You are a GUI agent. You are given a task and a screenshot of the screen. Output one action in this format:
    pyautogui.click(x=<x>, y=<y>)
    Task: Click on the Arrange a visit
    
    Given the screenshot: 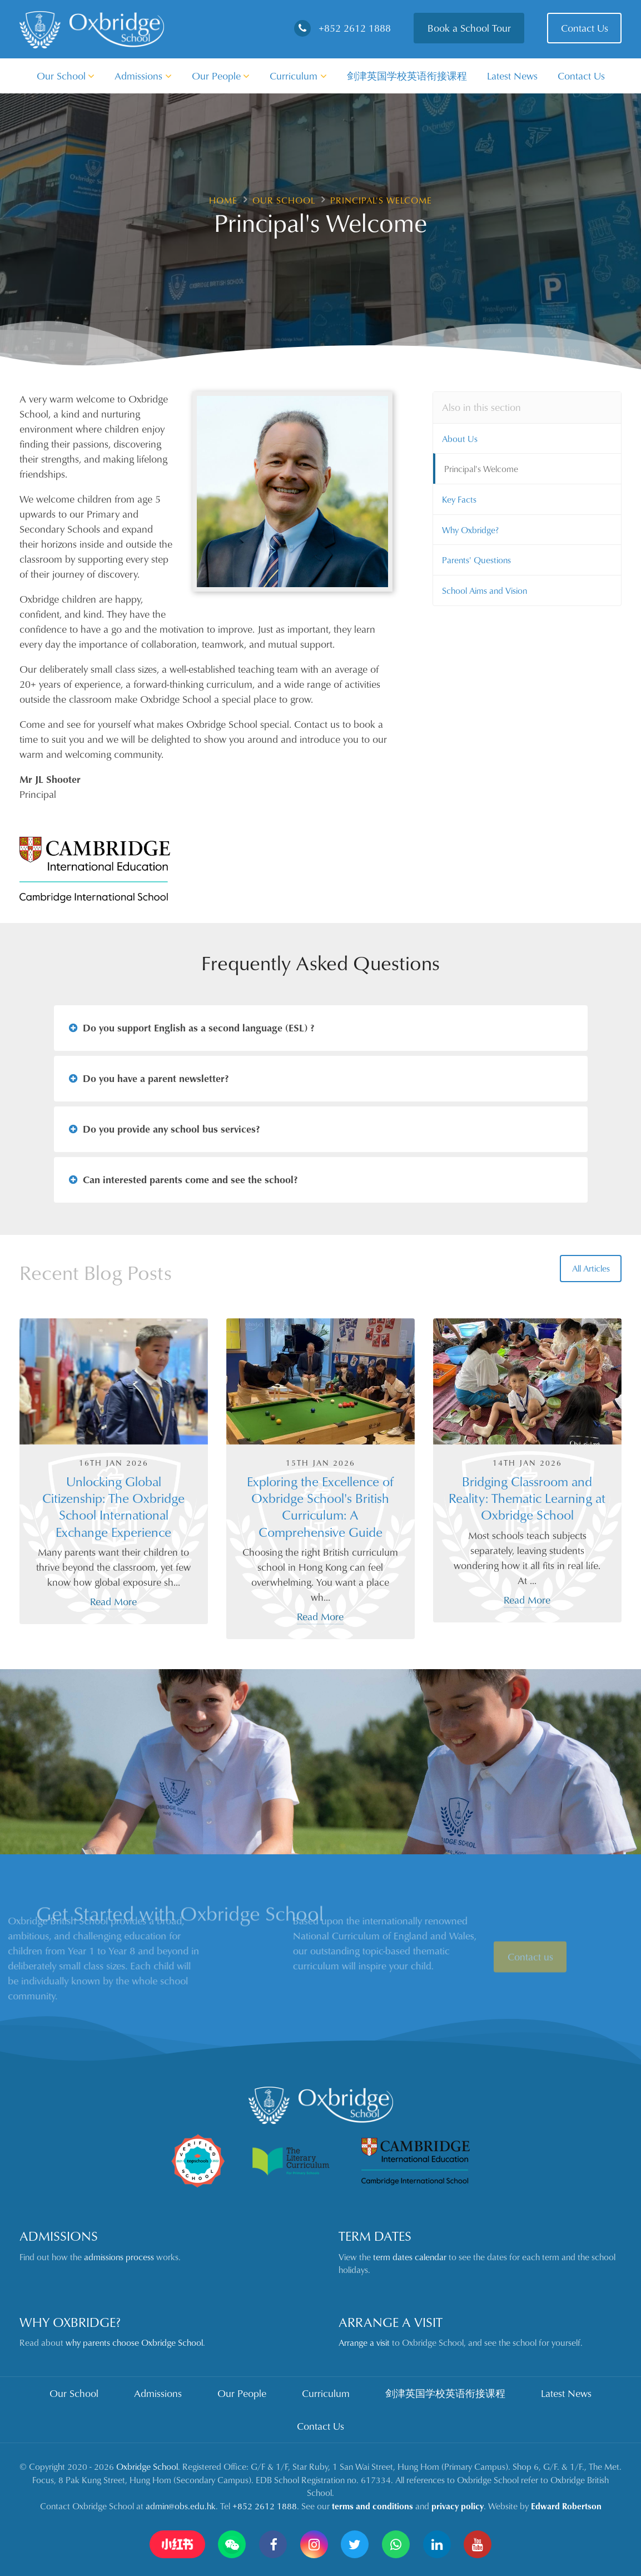 What is the action you would take?
    pyautogui.click(x=364, y=2342)
    